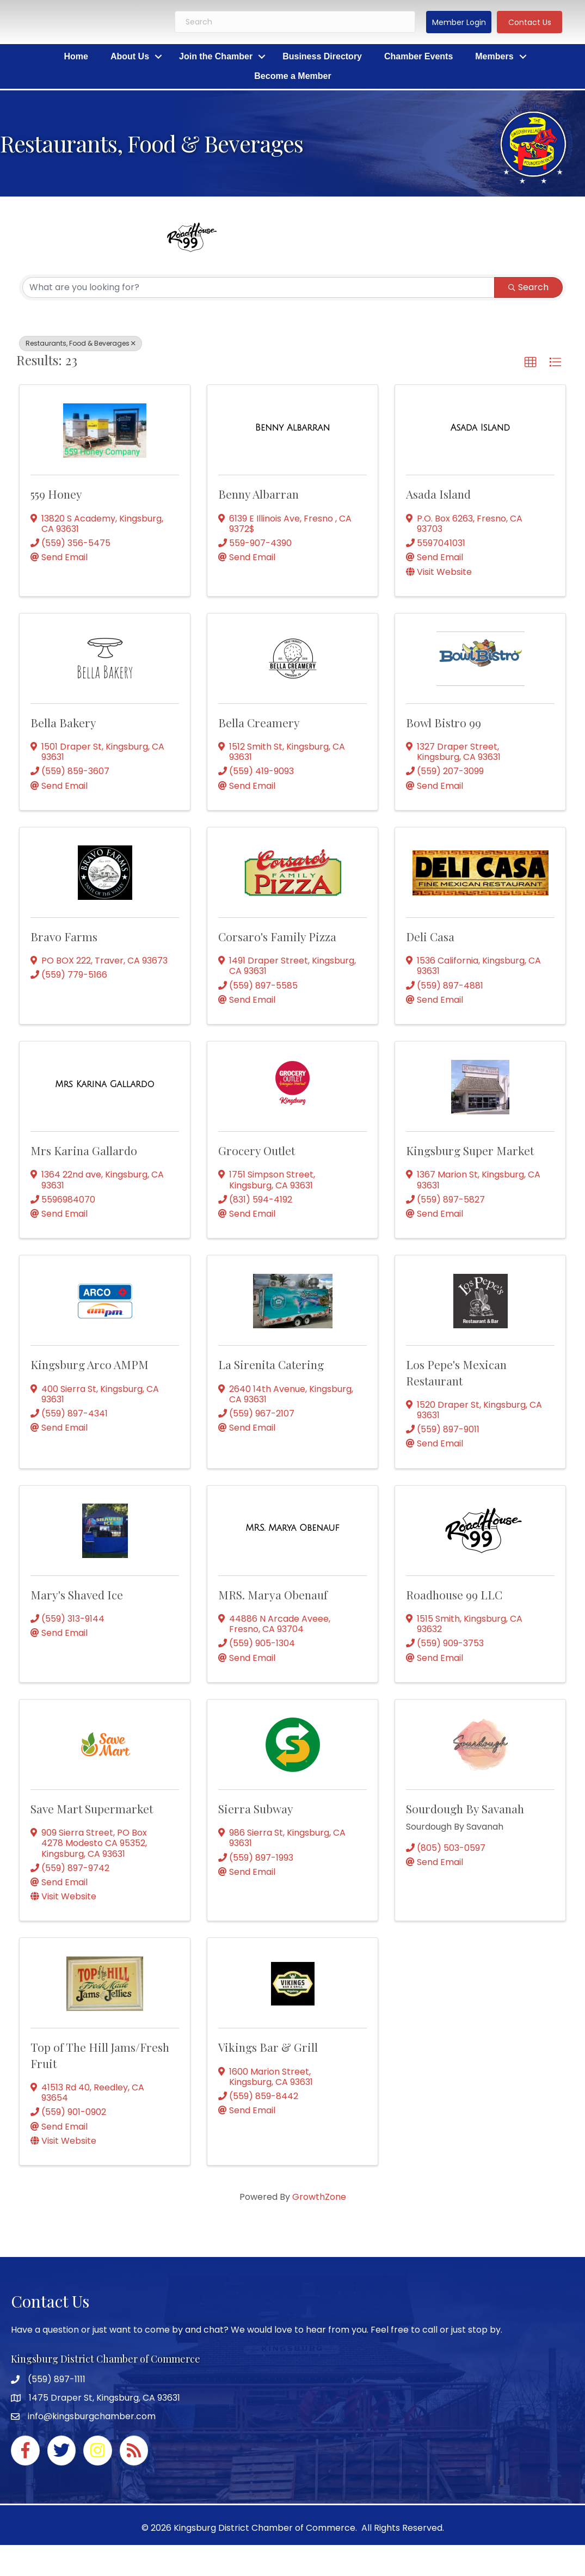 Image resolution: width=585 pixels, height=2576 pixels. Describe the element at coordinates (81, 343) in the screenshot. I see `Restaurants, Food & Beverages [Deselect]` at that location.